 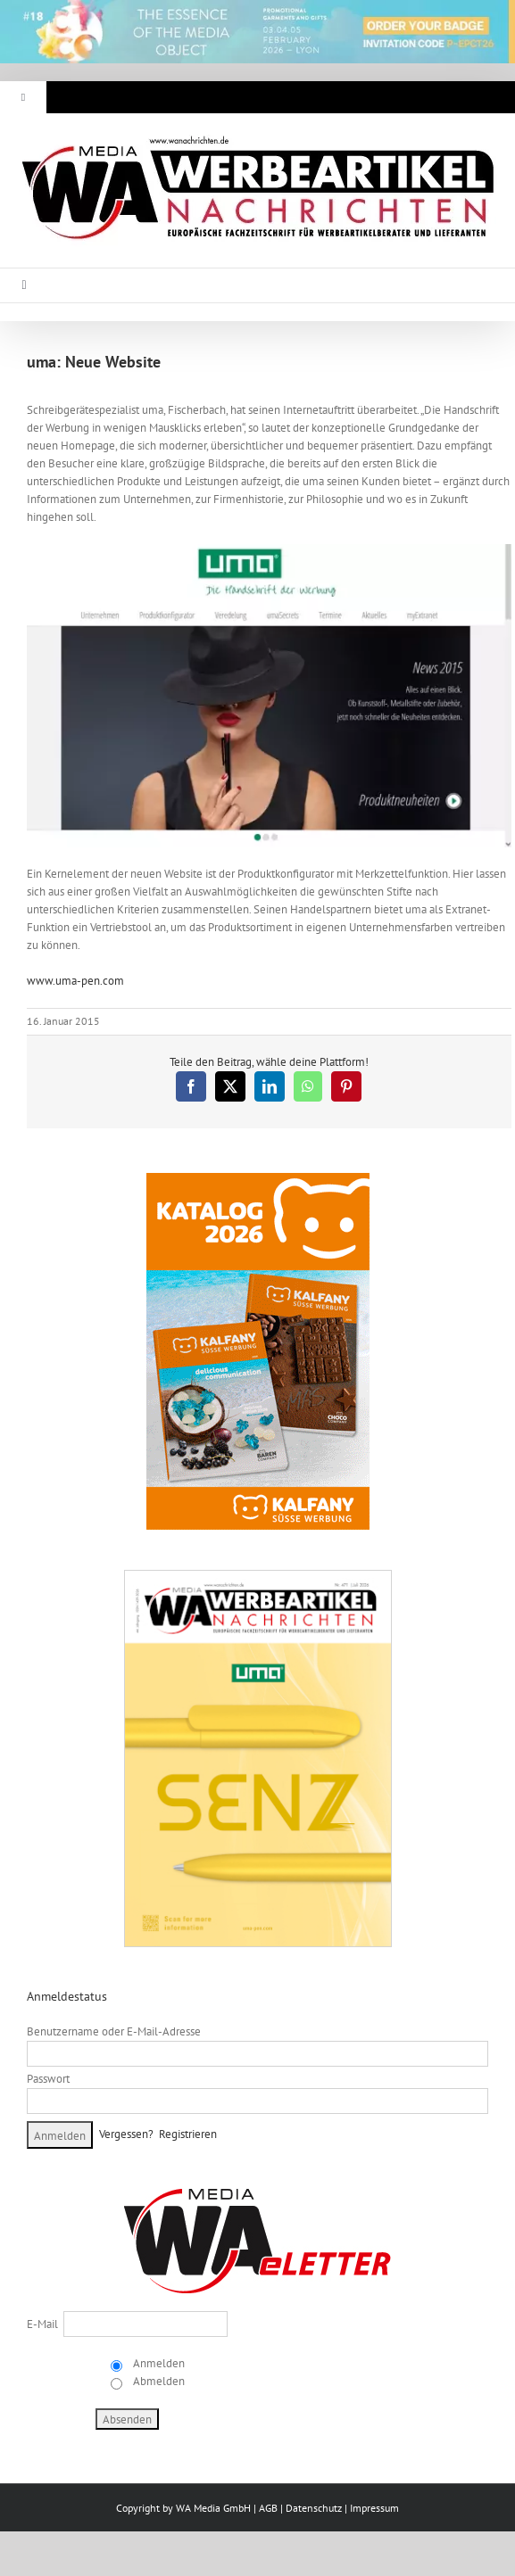 What do you see at coordinates (75, 980) in the screenshot?
I see `www.uma-pen.com` at bounding box center [75, 980].